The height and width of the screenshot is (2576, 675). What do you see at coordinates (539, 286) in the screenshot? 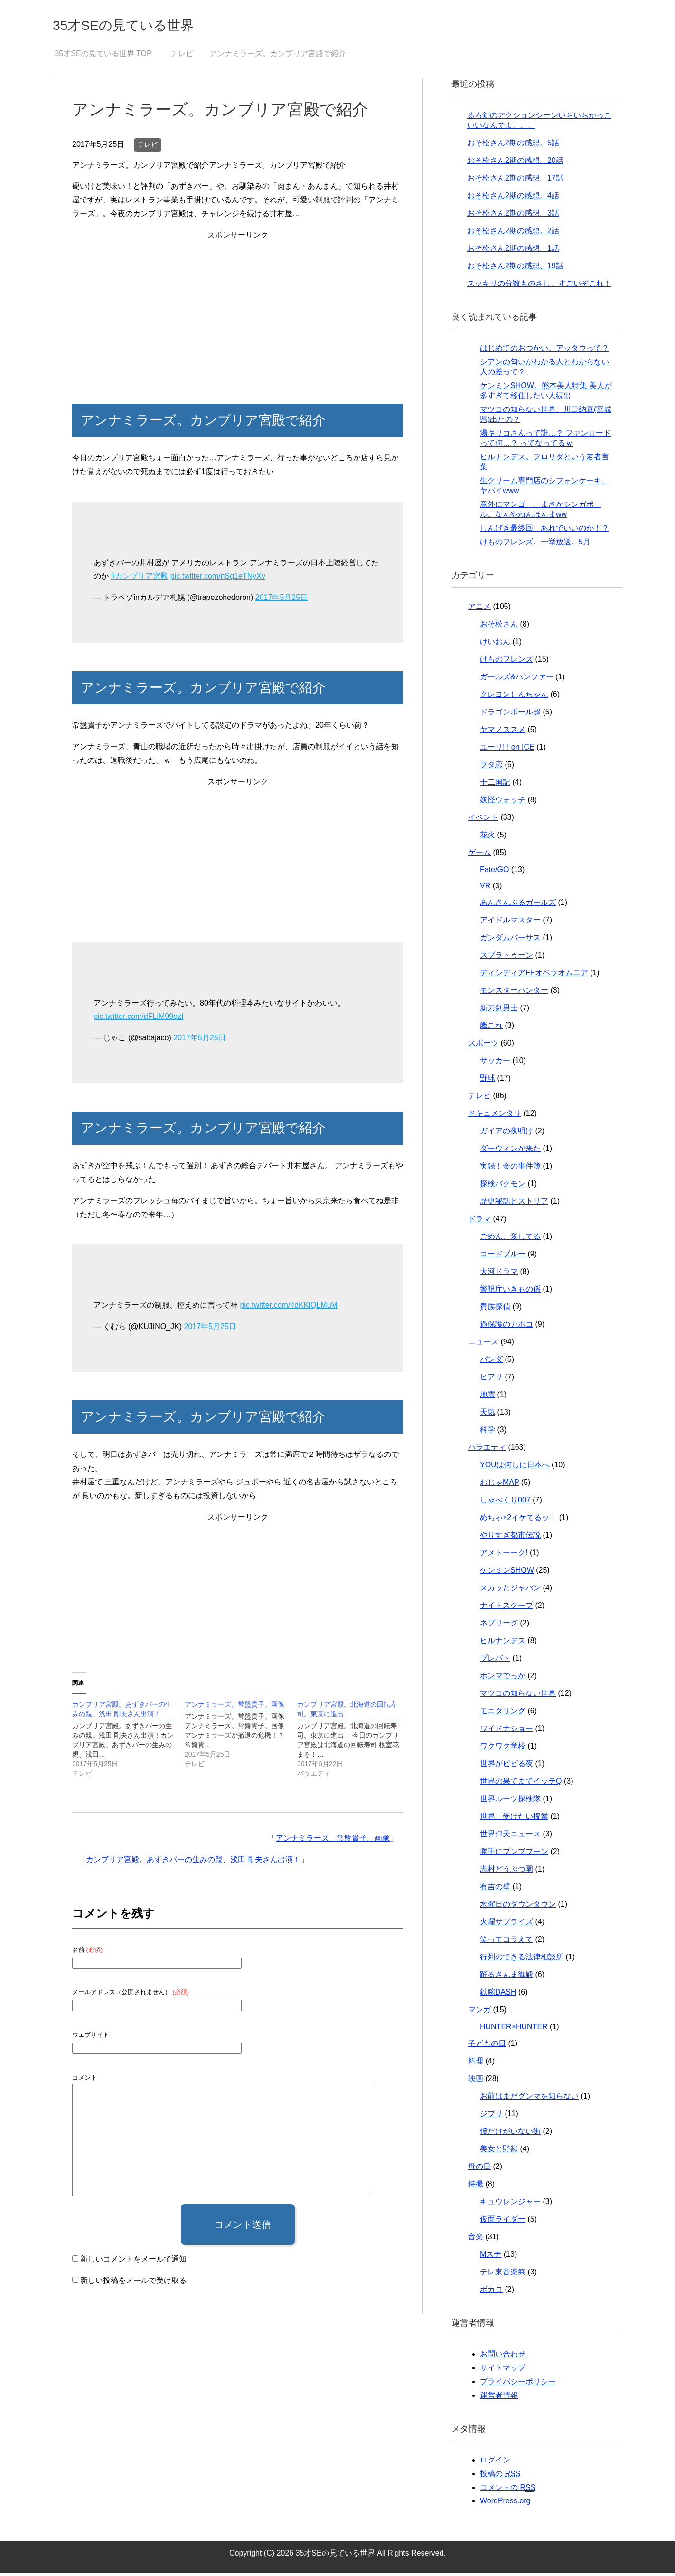
I see `スッキリの分数ものさし、すごいぞこれ！` at bounding box center [539, 286].